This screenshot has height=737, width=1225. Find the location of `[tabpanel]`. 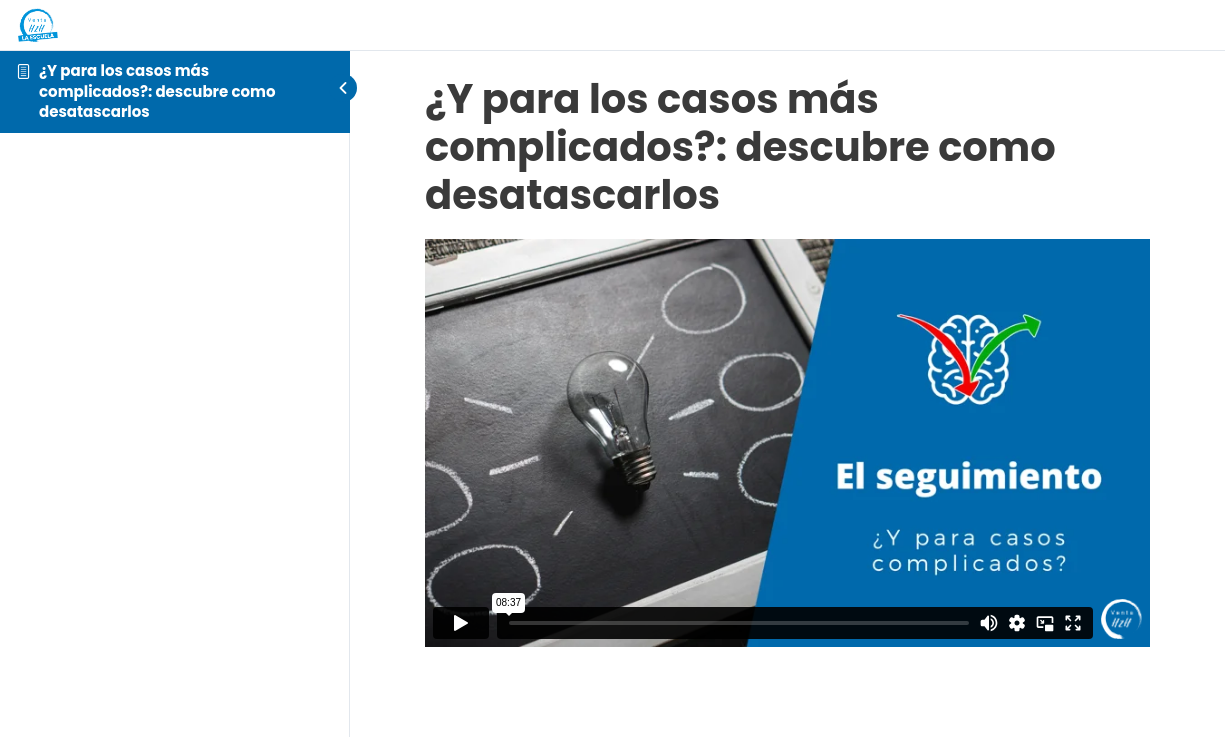

[tabpanel] is located at coordinates (787, 443).